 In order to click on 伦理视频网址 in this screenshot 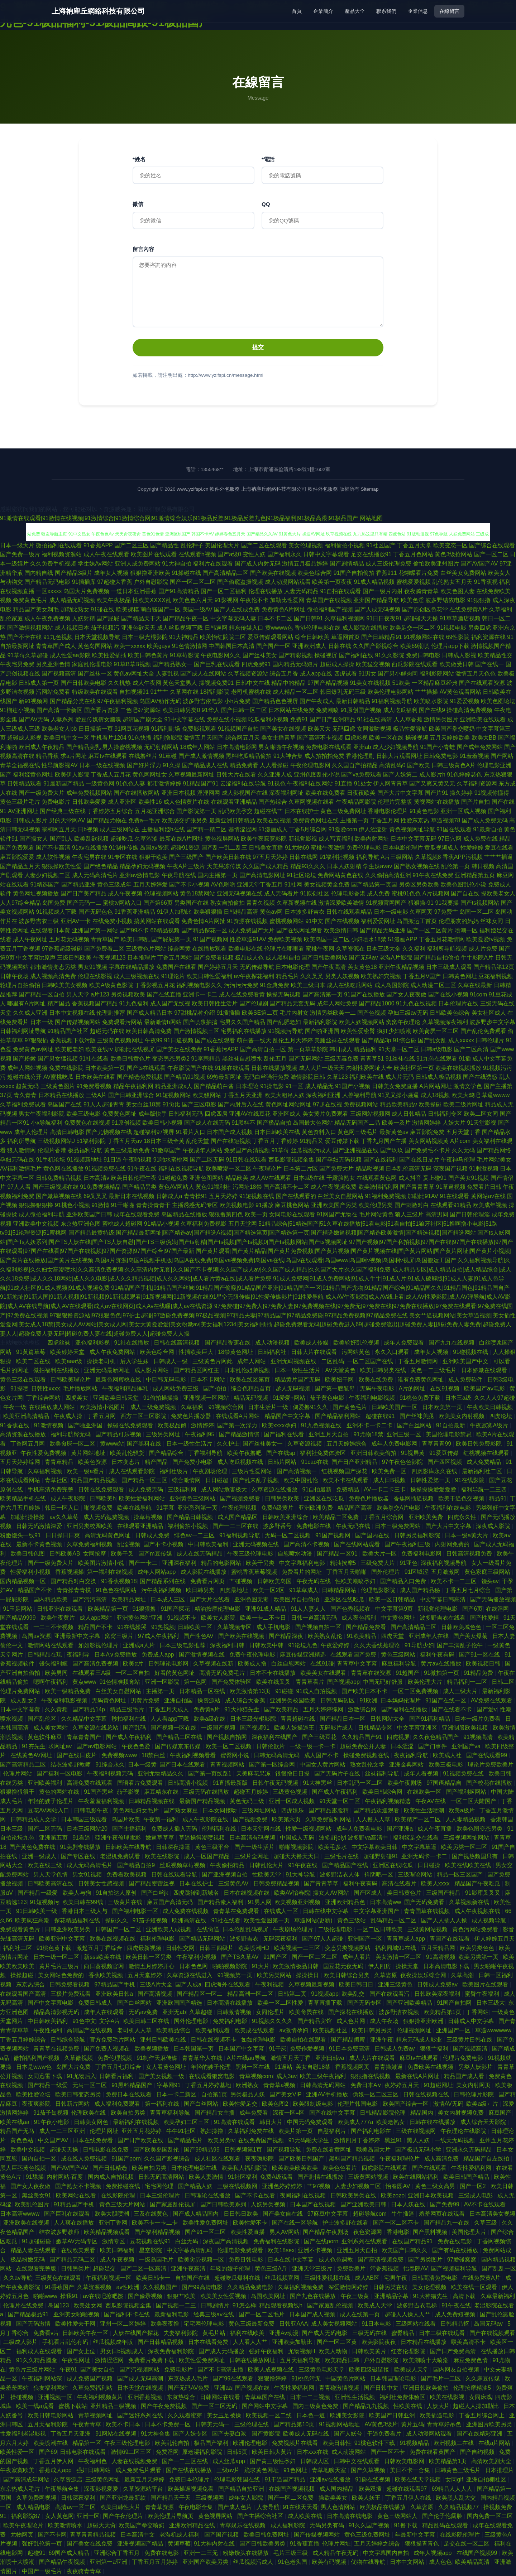, I will do `click(415, 2030)`.